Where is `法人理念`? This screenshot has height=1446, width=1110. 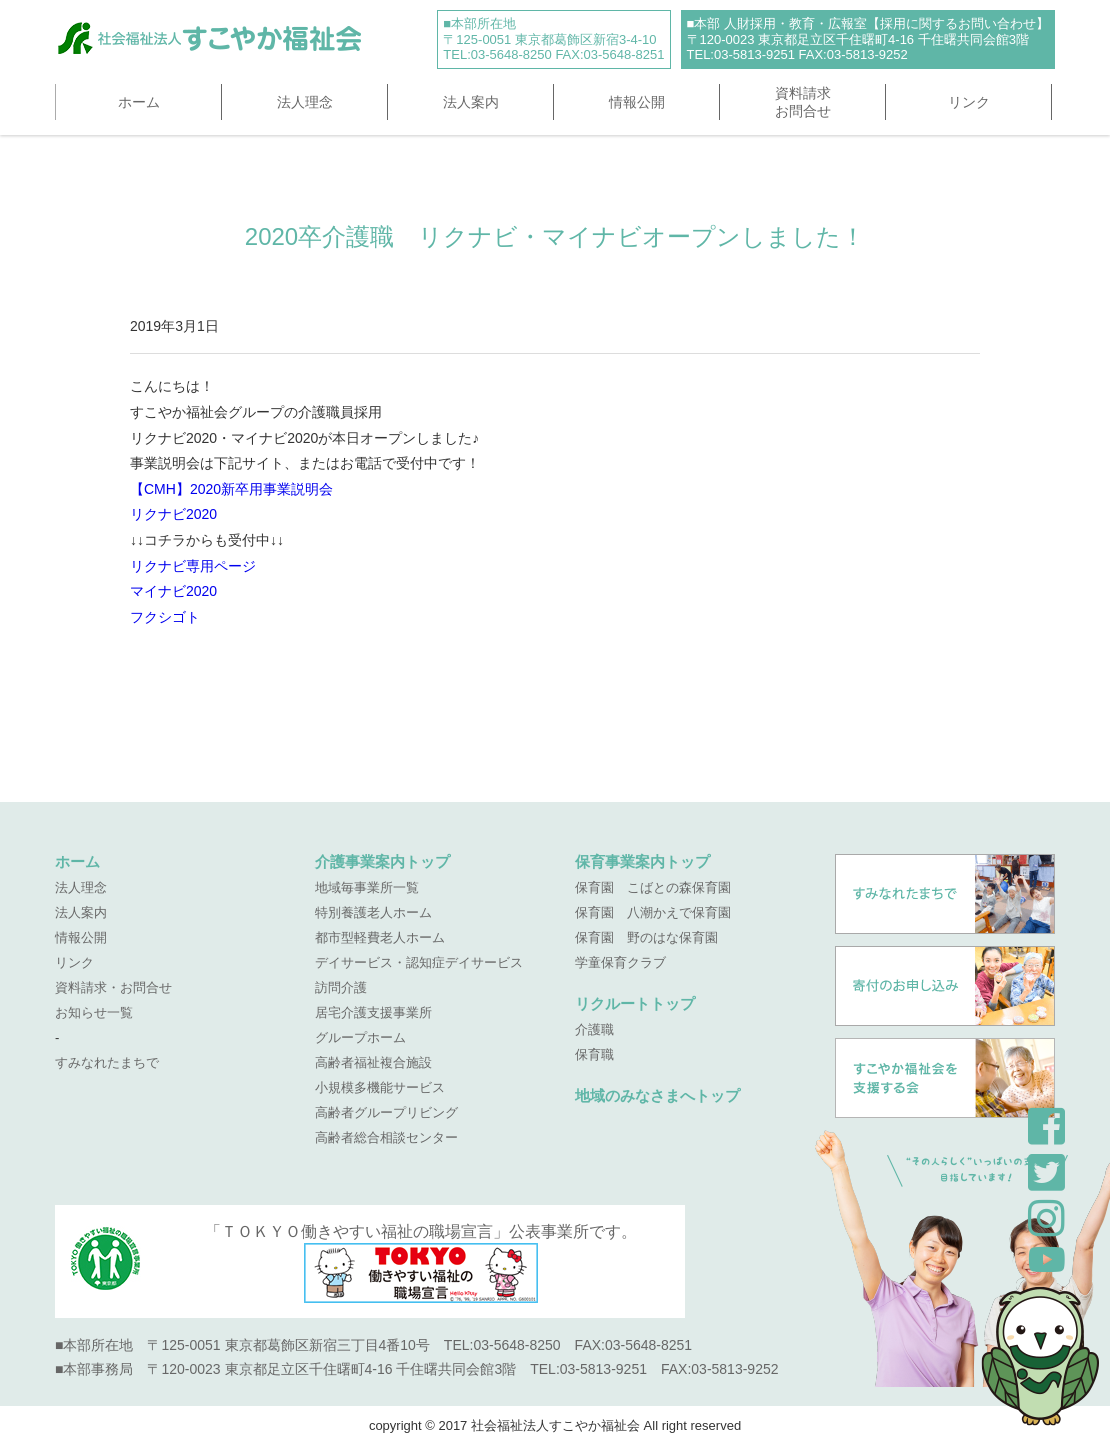 法人理念 is located at coordinates (305, 102).